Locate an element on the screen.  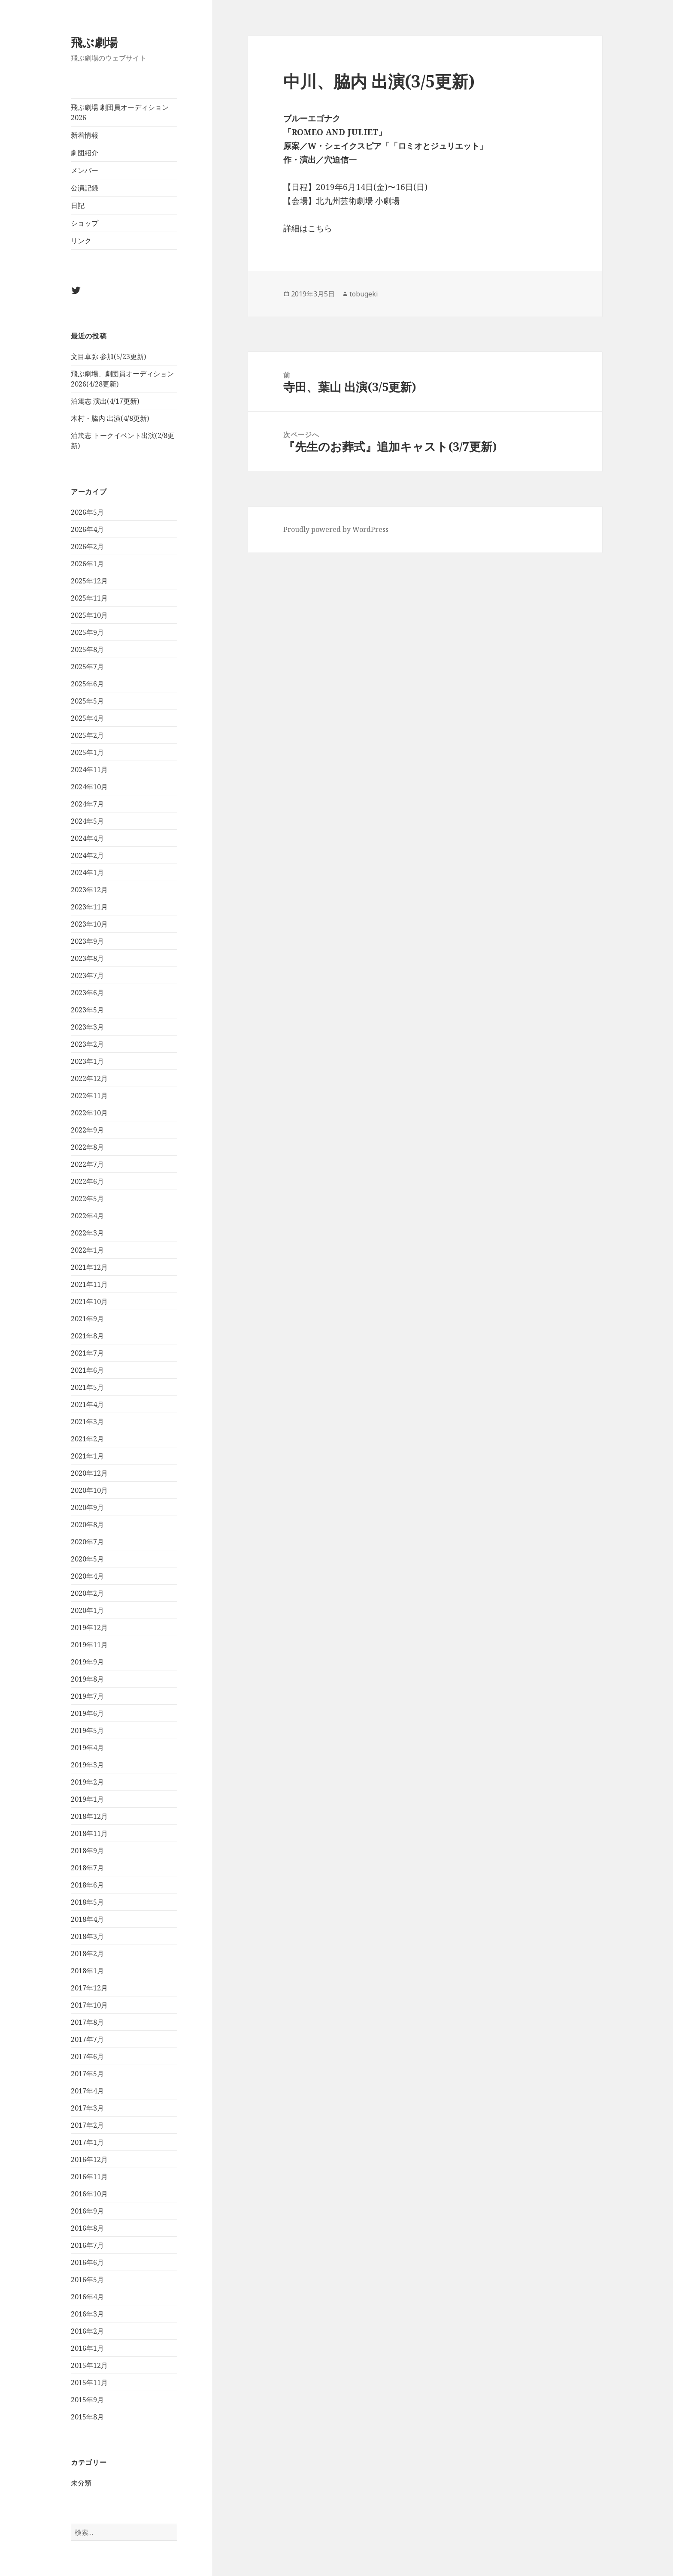
2019年3月 is located at coordinates (87, 1765).